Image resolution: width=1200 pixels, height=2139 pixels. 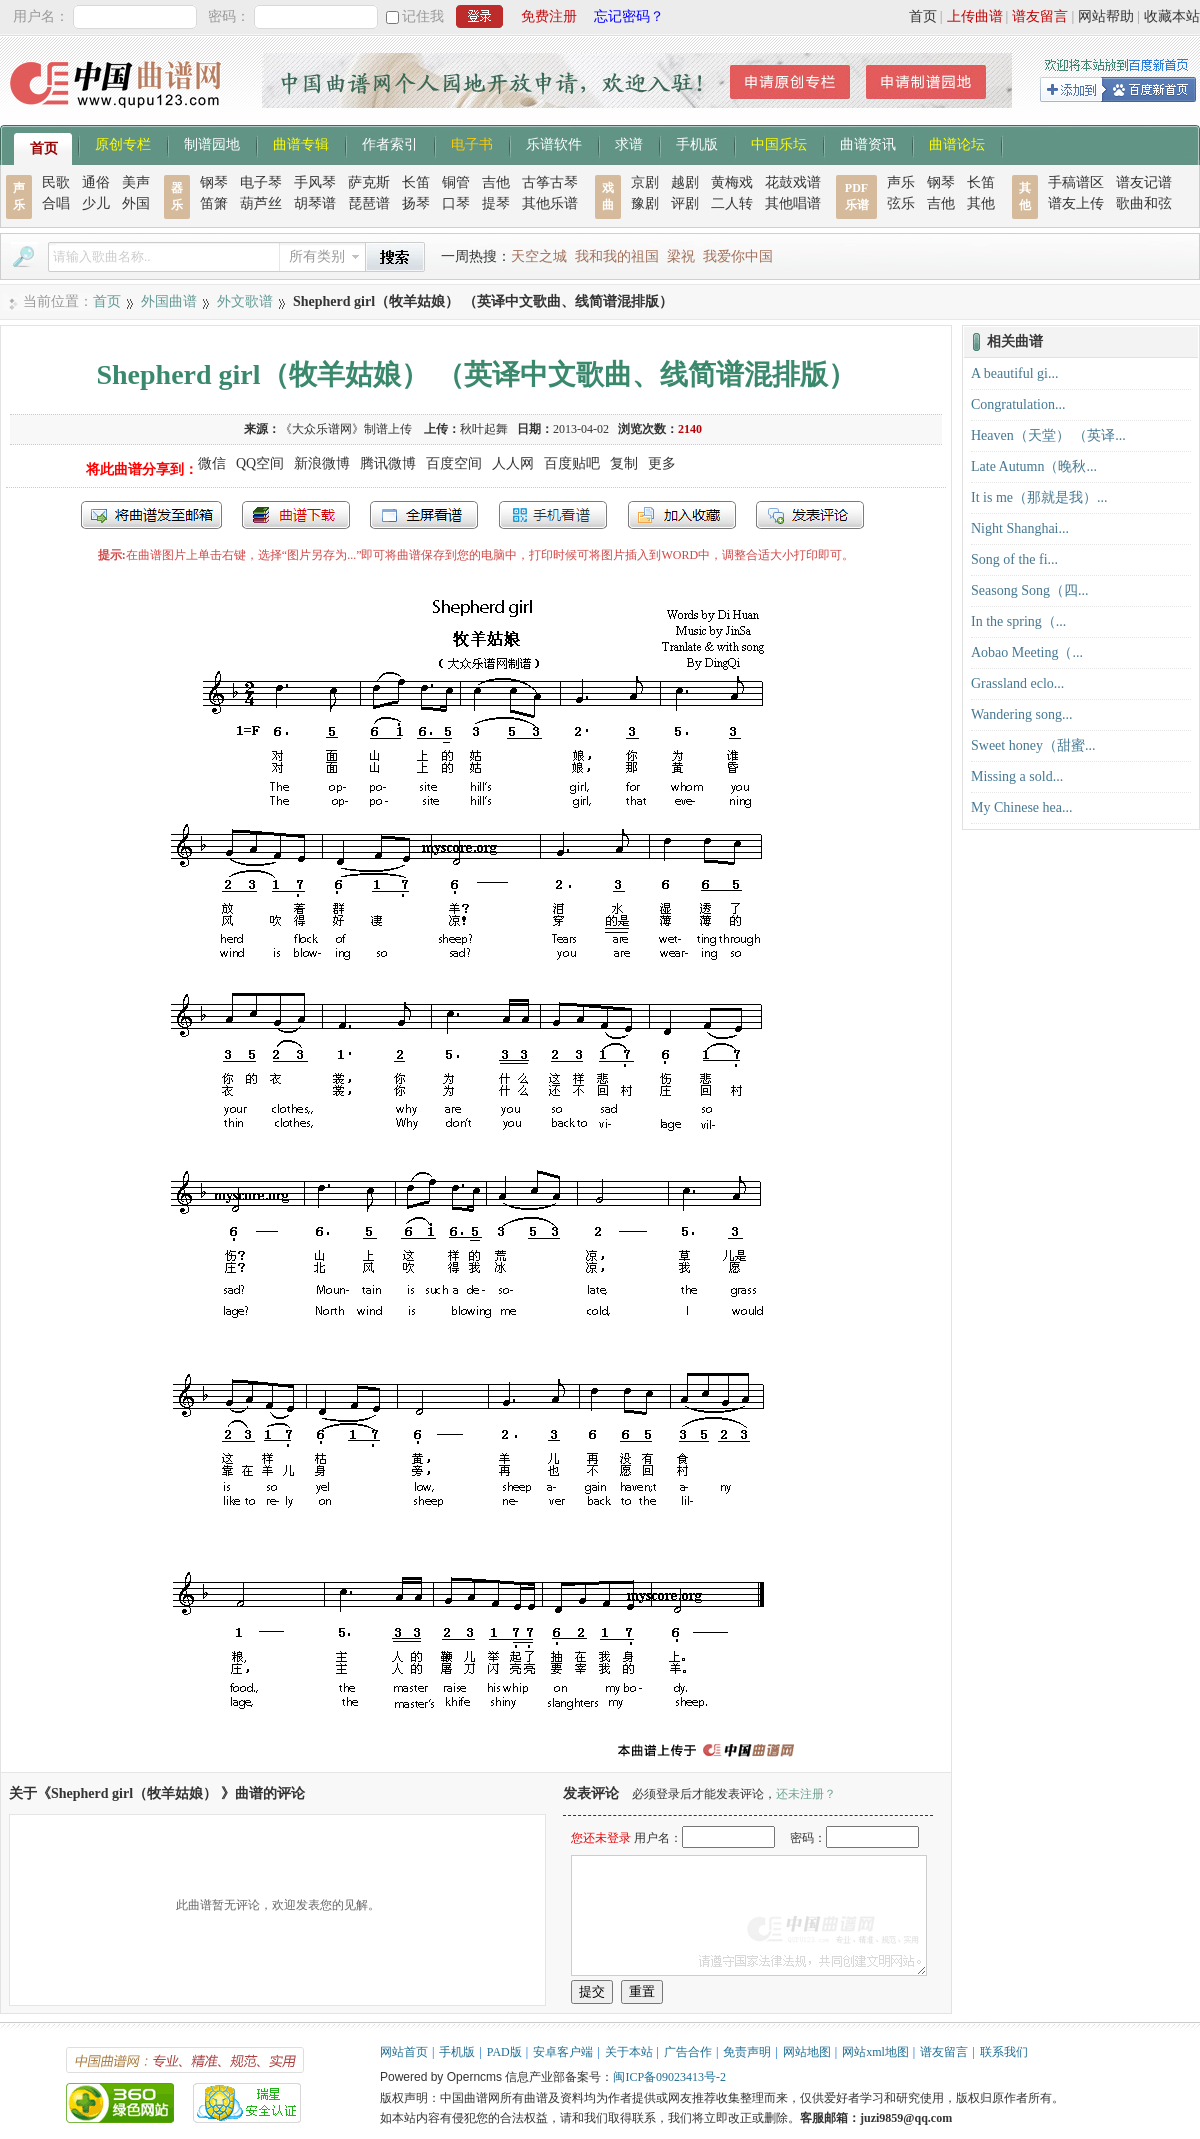 What do you see at coordinates (629, 143) in the screenshot?
I see `求谱` at bounding box center [629, 143].